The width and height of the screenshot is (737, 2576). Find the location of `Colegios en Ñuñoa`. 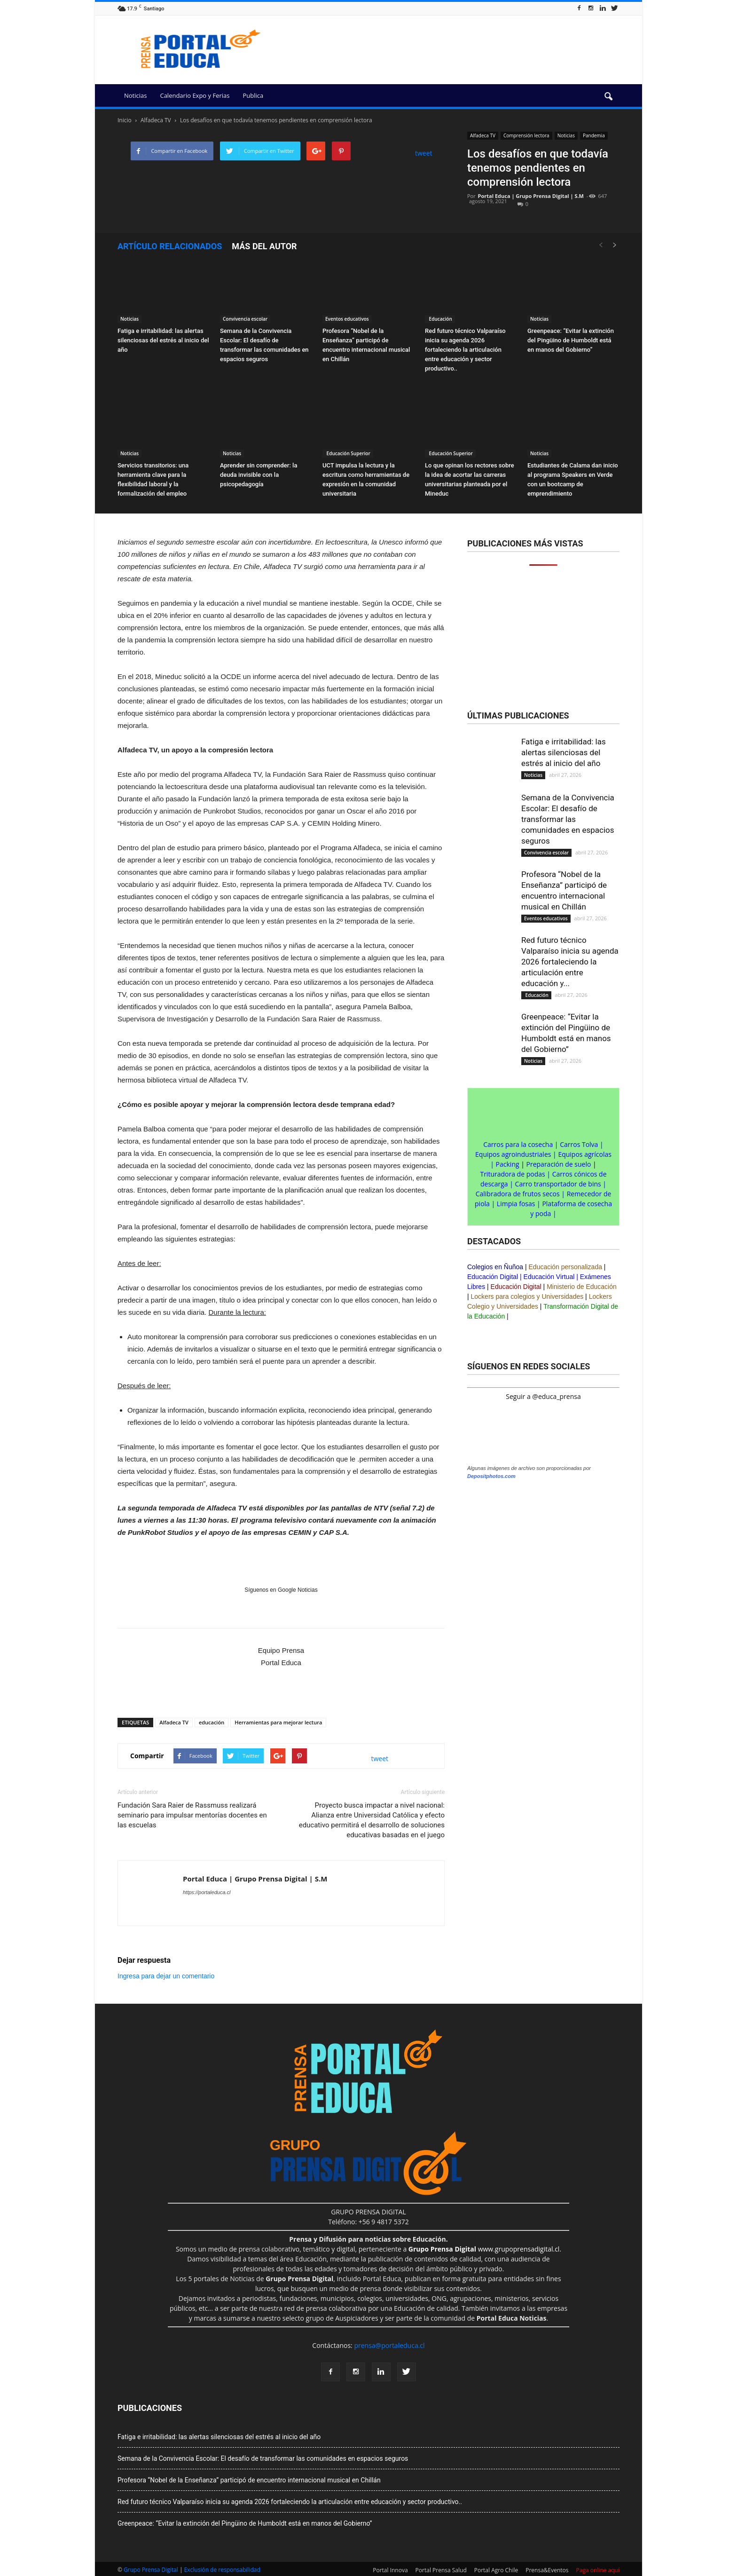

Colegios en Ñuñoa is located at coordinates (495, 1267).